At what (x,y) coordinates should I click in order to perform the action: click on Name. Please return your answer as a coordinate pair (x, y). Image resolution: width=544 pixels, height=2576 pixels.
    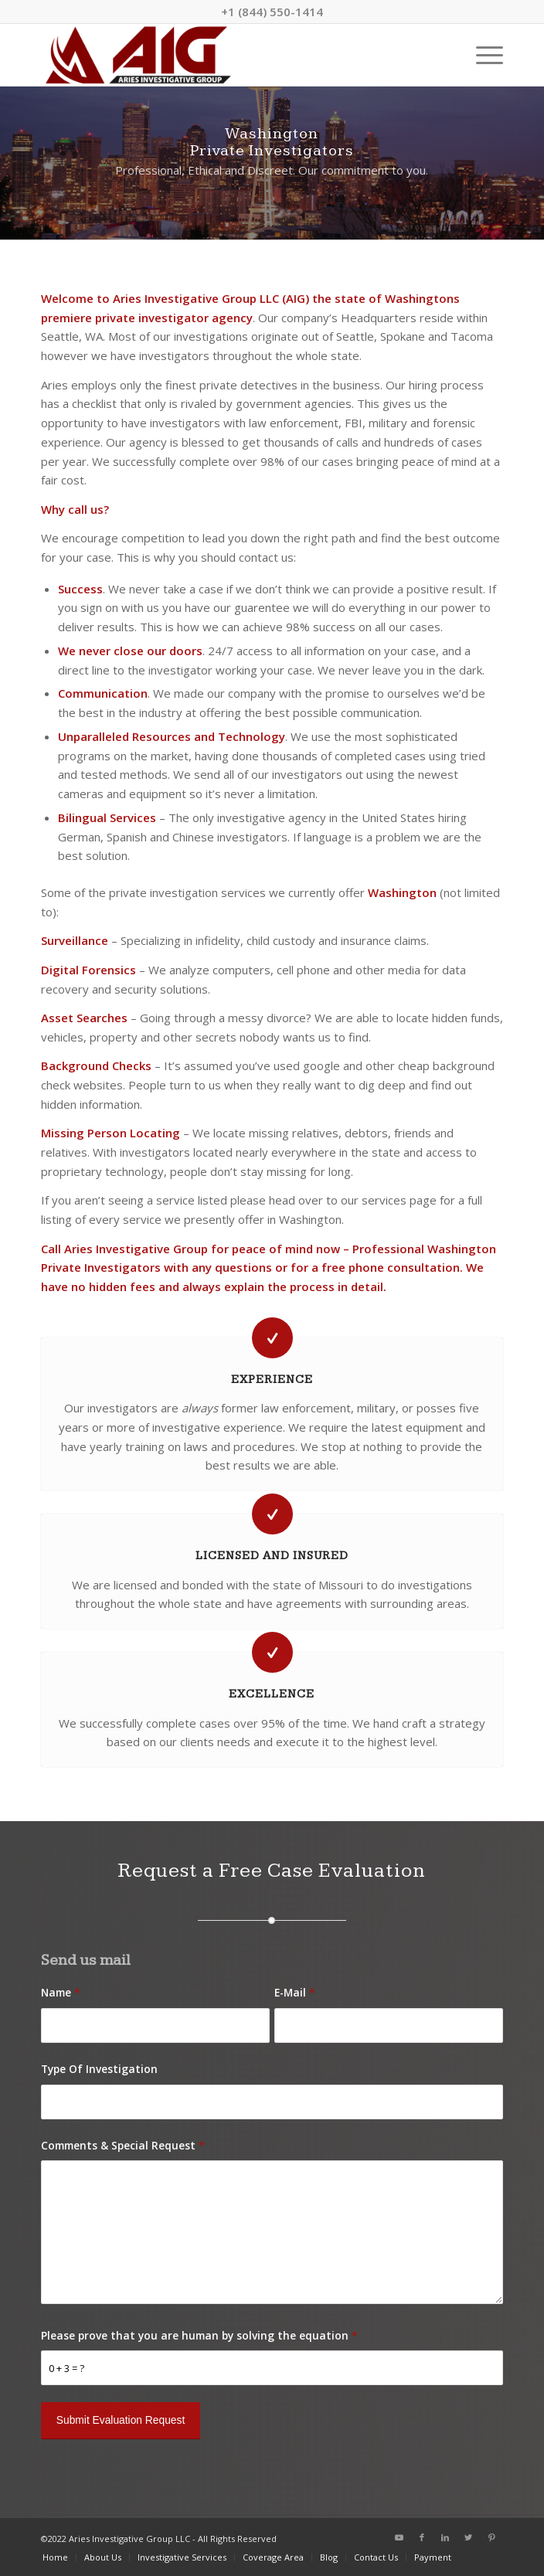
    Looking at the image, I should click on (60, 1992).